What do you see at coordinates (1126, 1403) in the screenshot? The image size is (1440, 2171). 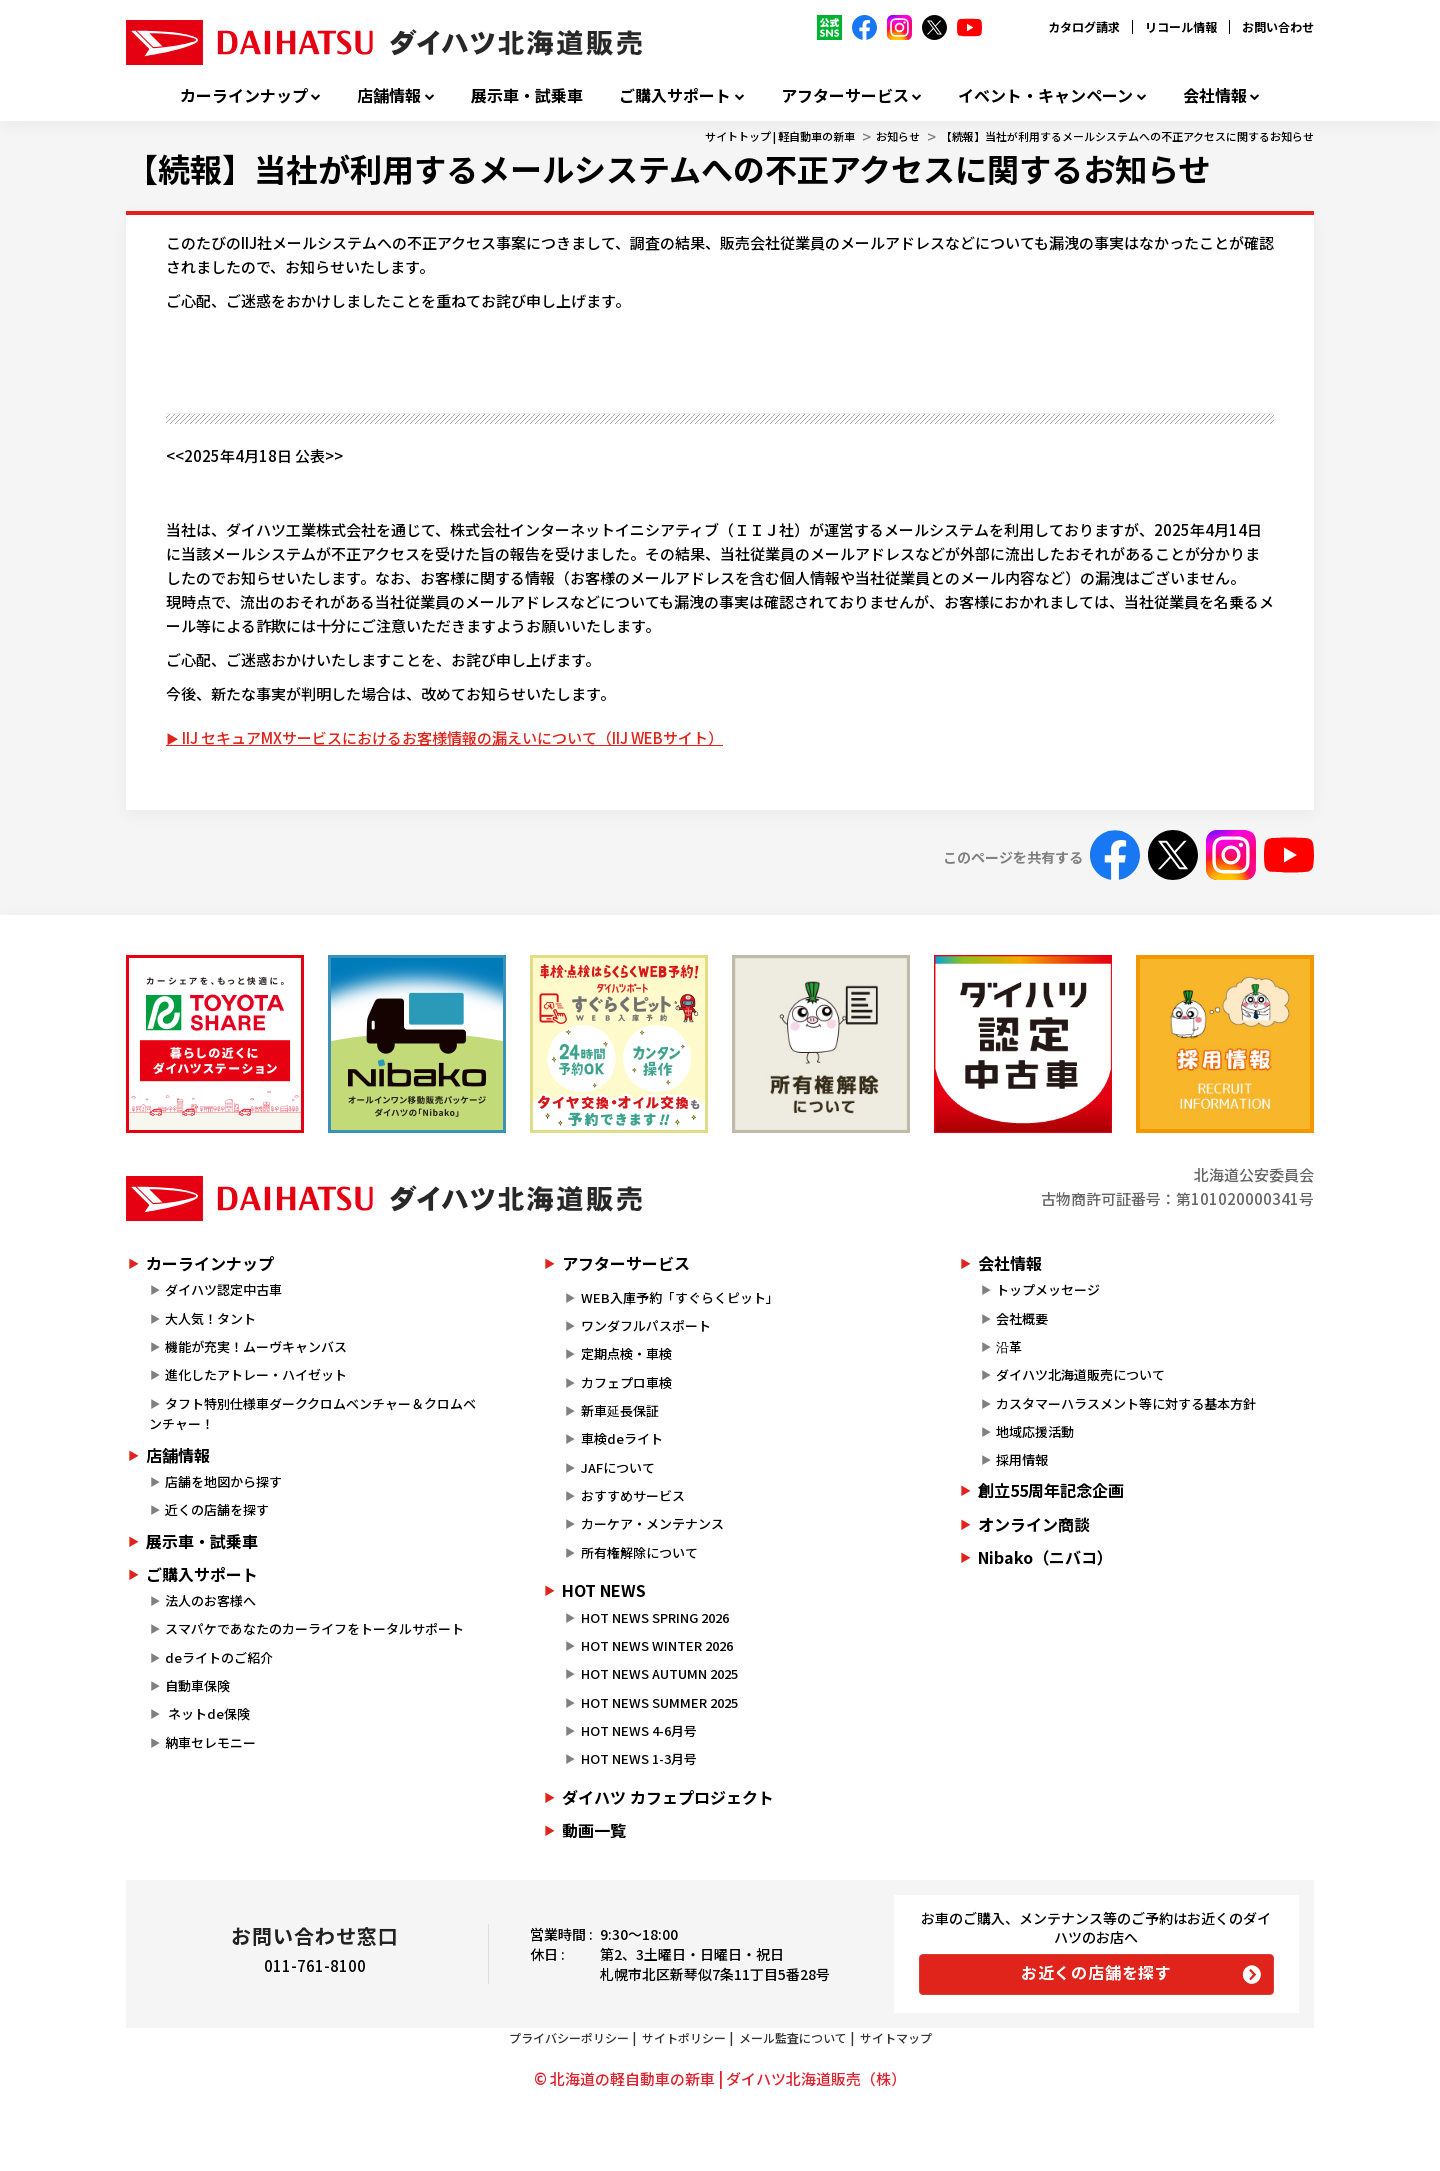 I see `カスタマーハラスメント等に対する基本方針` at bounding box center [1126, 1403].